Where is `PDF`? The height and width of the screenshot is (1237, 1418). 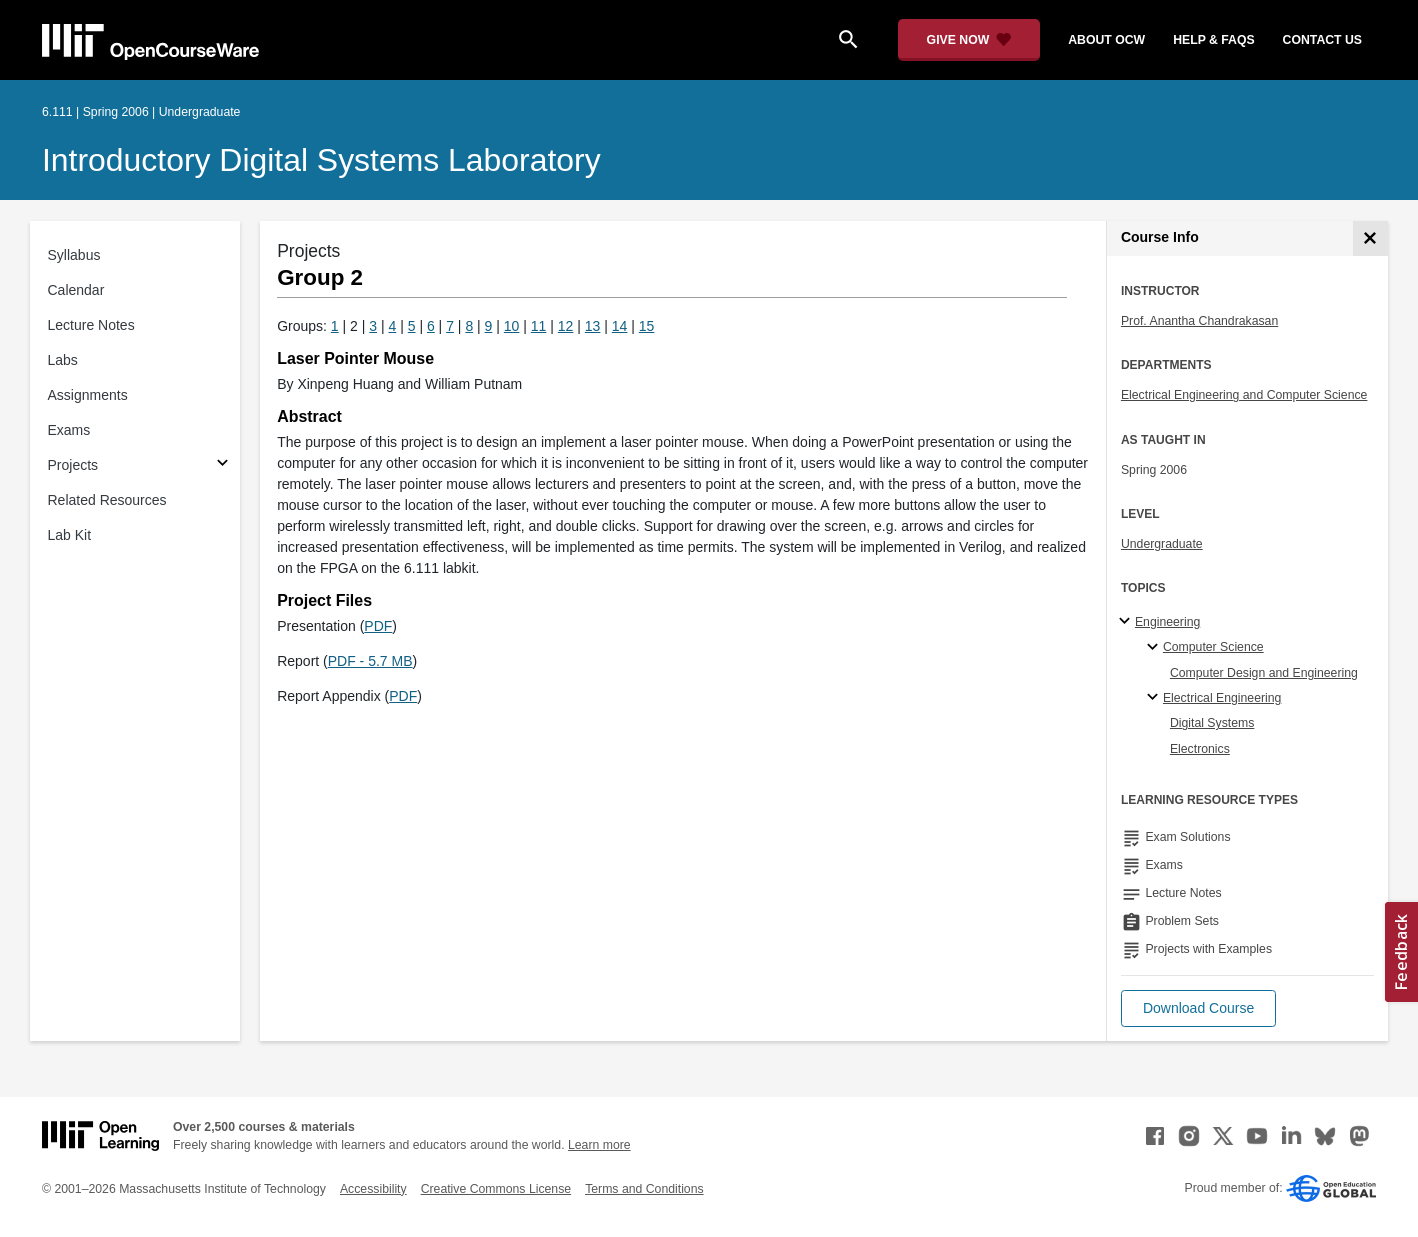
PDF is located at coordinates (378, 626).